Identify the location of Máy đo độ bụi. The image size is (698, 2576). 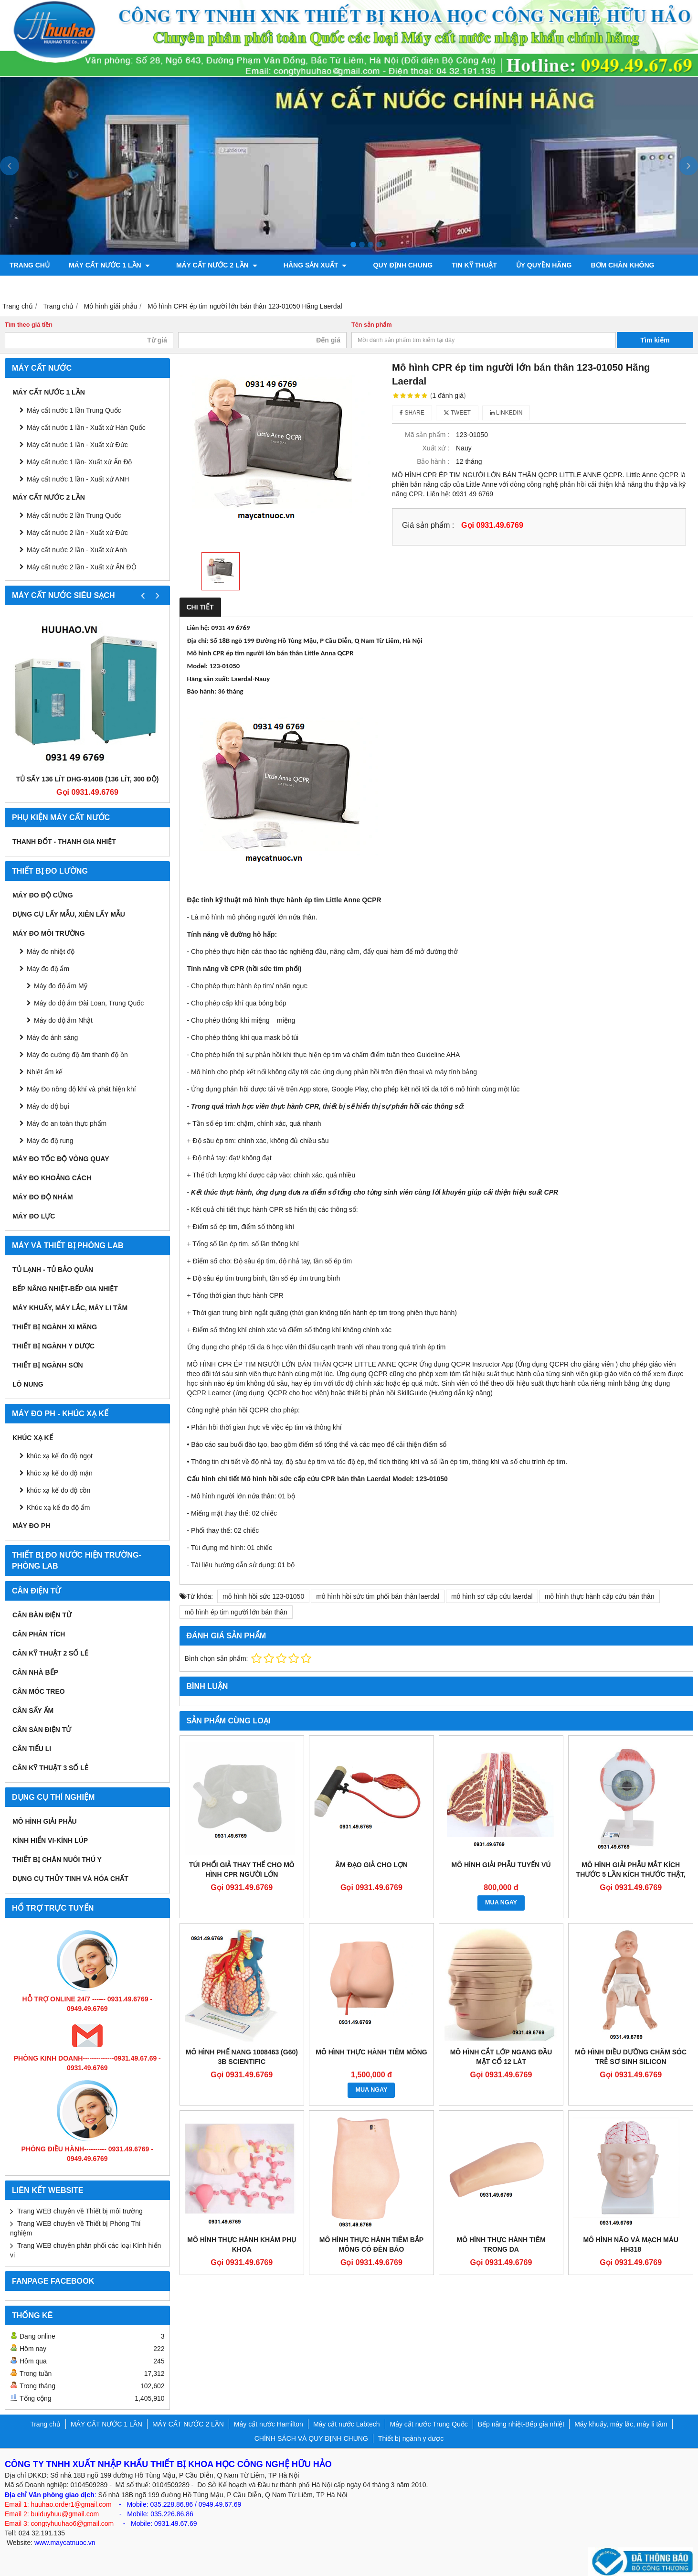
(48, 1106).